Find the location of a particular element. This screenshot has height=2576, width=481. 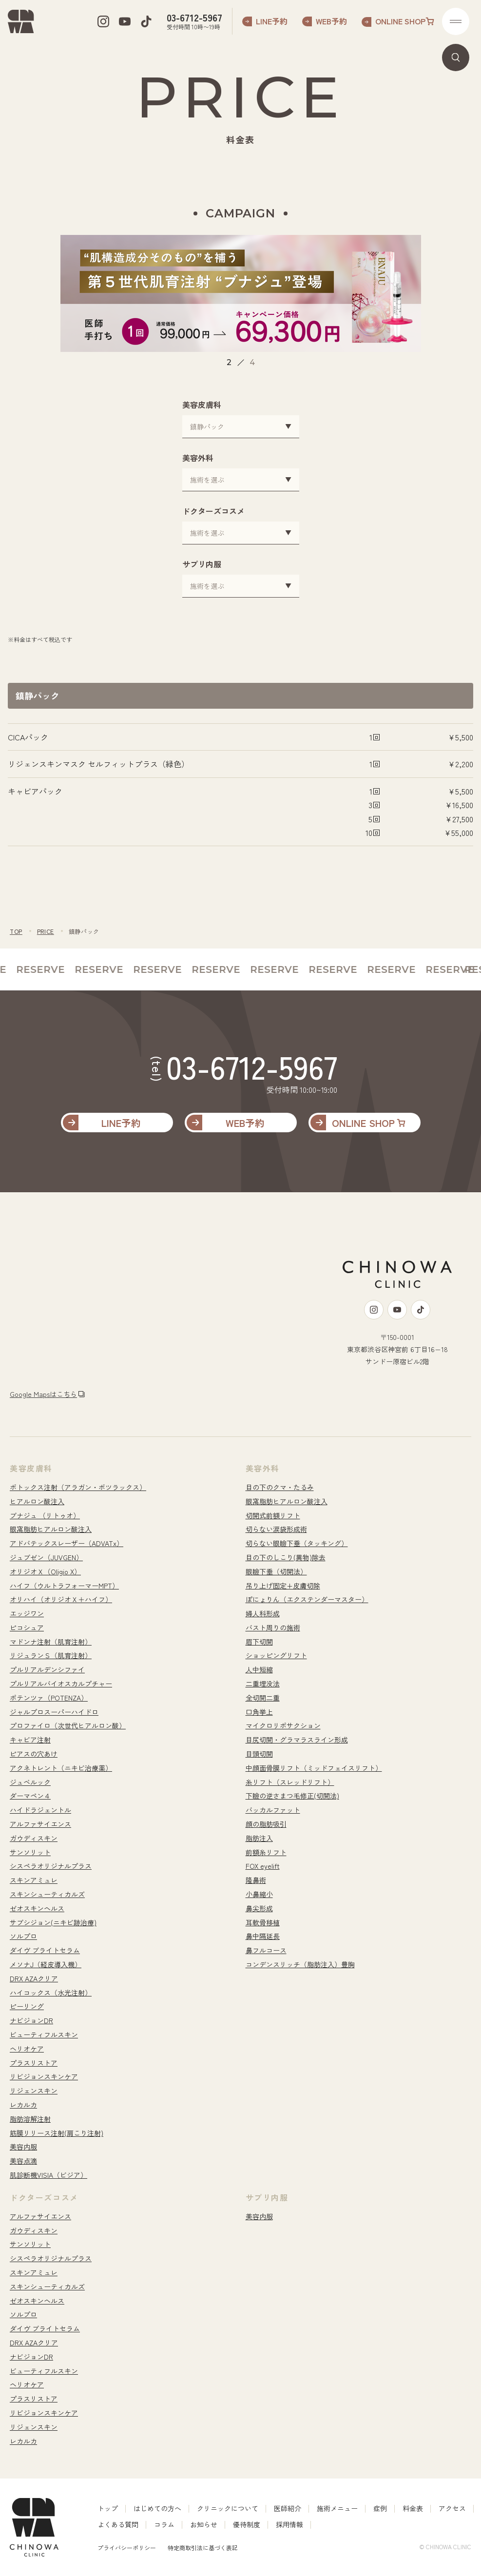

PRICE is located at coordinates (45, 931).